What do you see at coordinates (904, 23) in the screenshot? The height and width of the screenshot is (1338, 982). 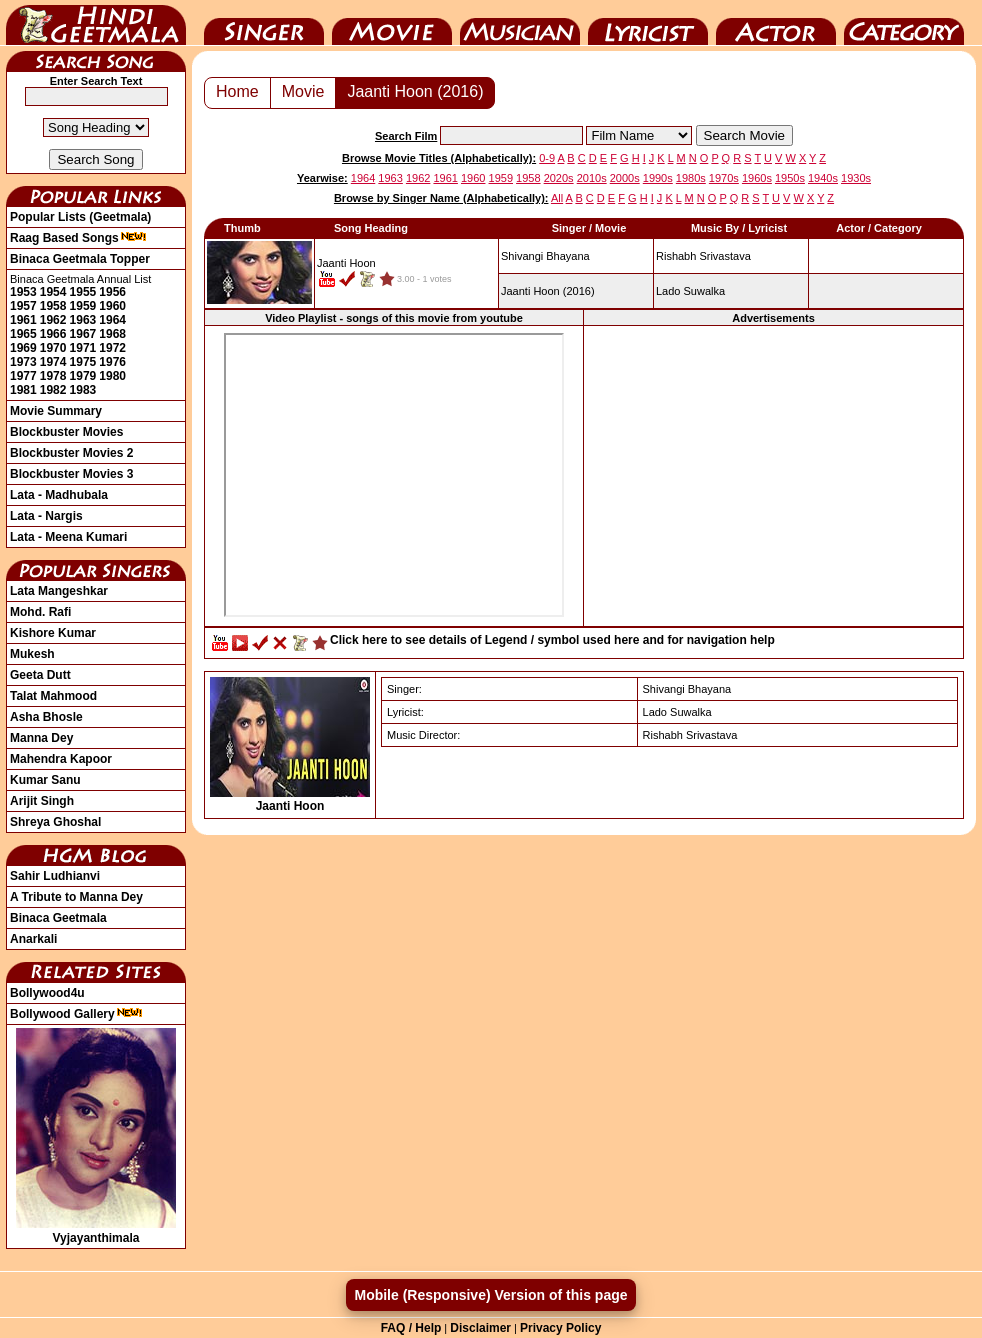 I see `Category` at bounding box center [904, 23].